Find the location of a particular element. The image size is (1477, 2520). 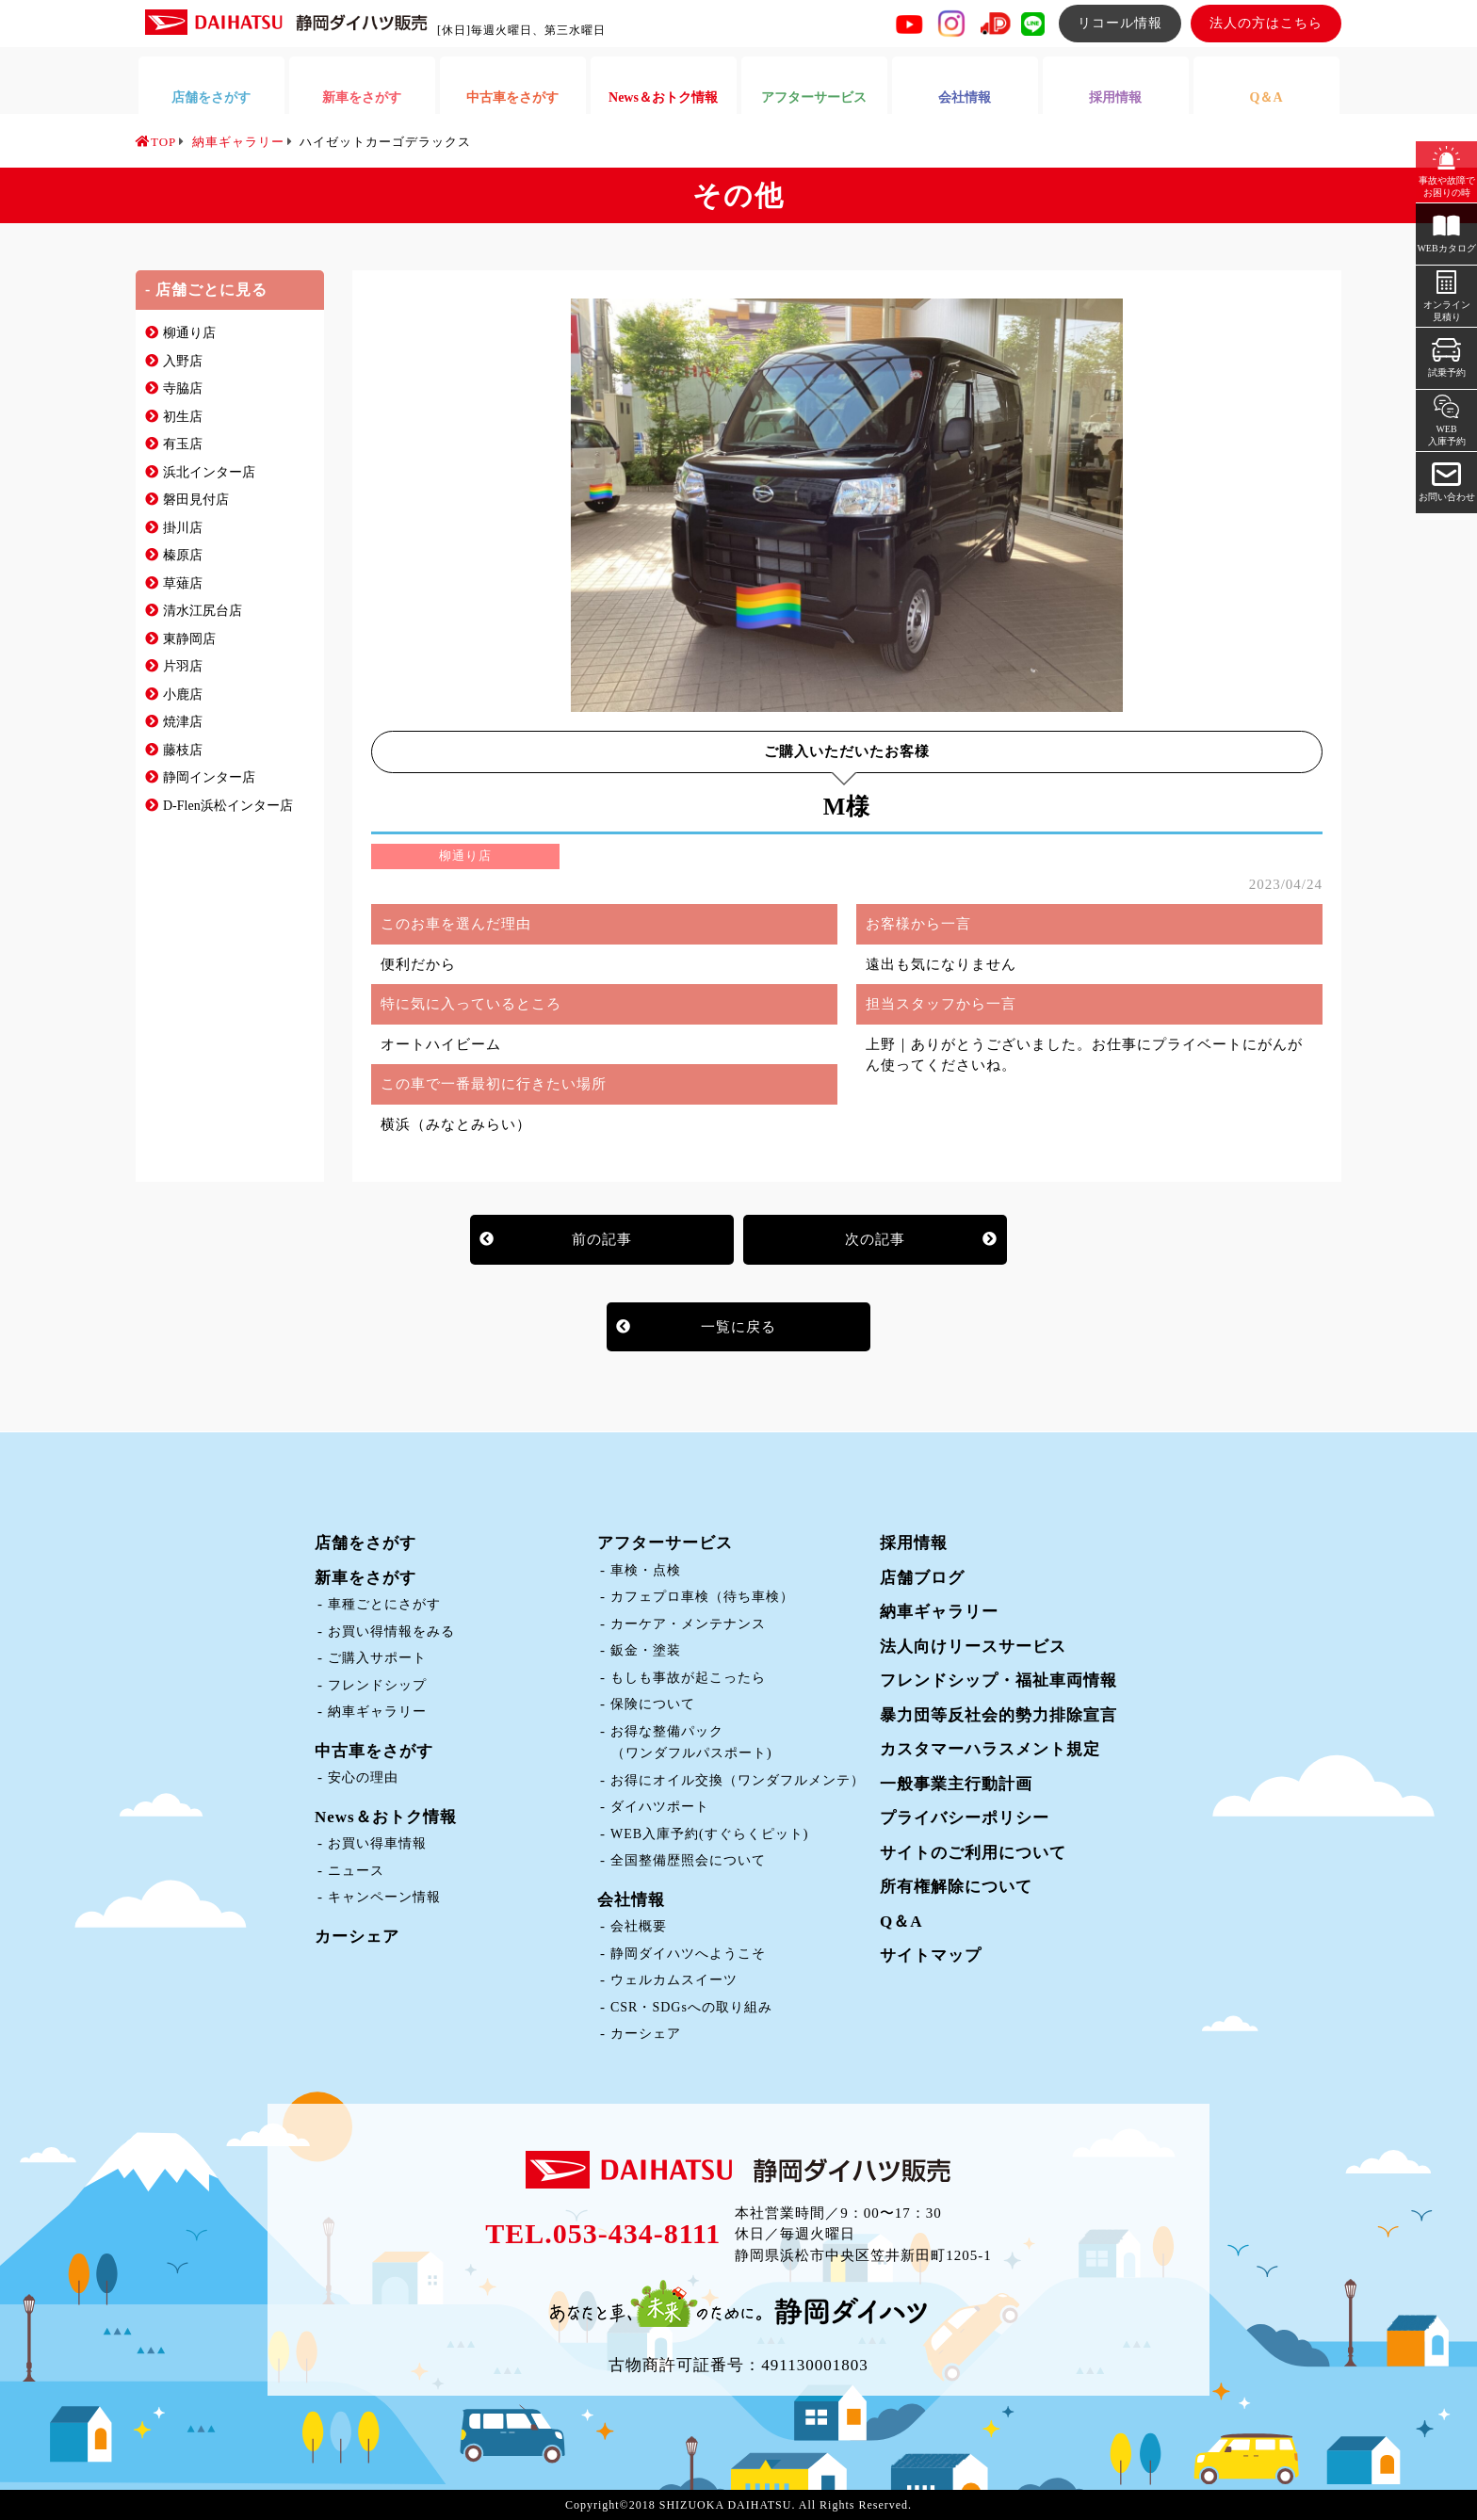

ダイハツポート is located at coordinates (659, 1807).